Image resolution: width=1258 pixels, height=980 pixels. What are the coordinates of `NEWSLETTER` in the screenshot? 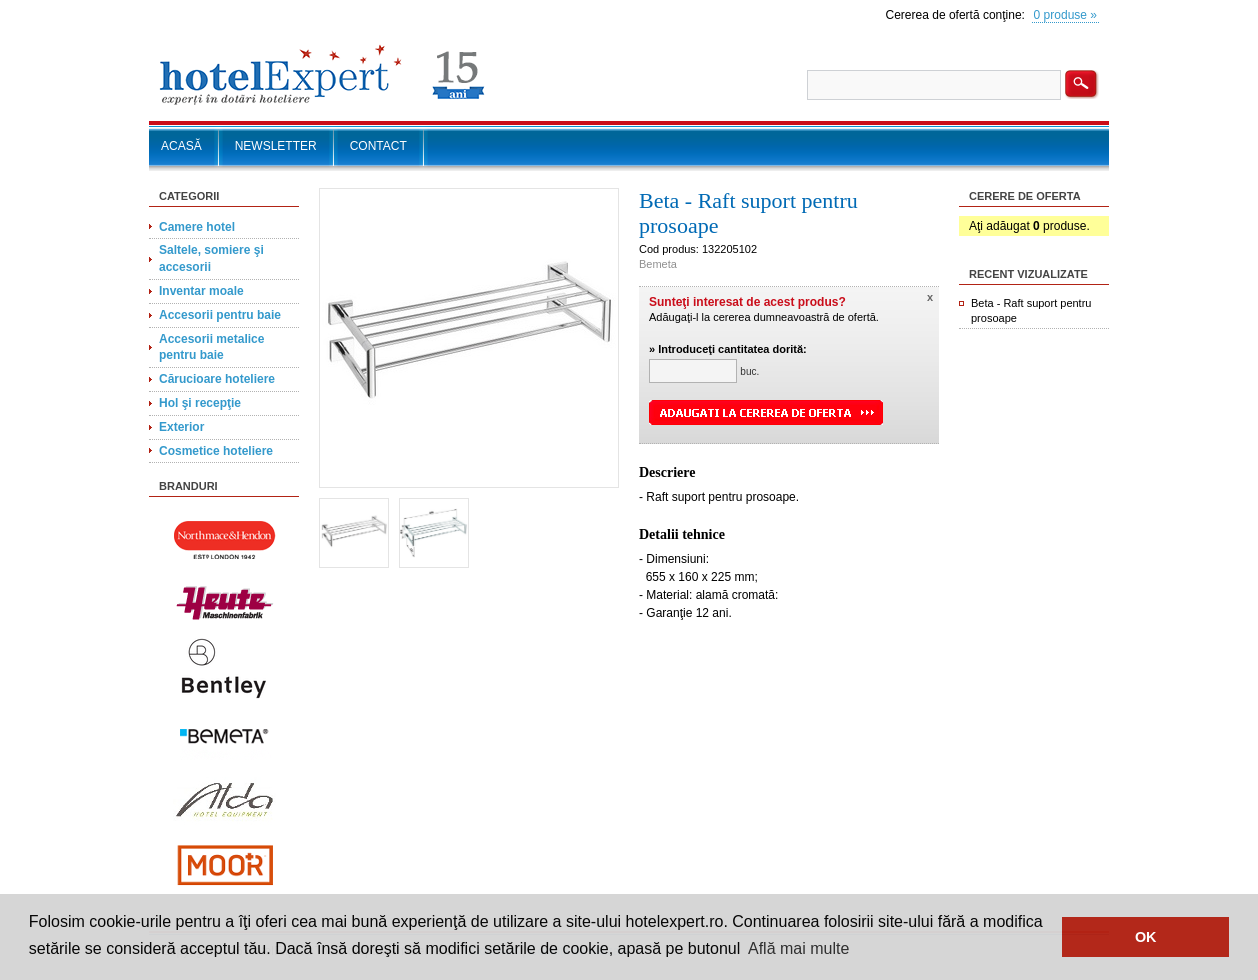 It's located at (276, 146).